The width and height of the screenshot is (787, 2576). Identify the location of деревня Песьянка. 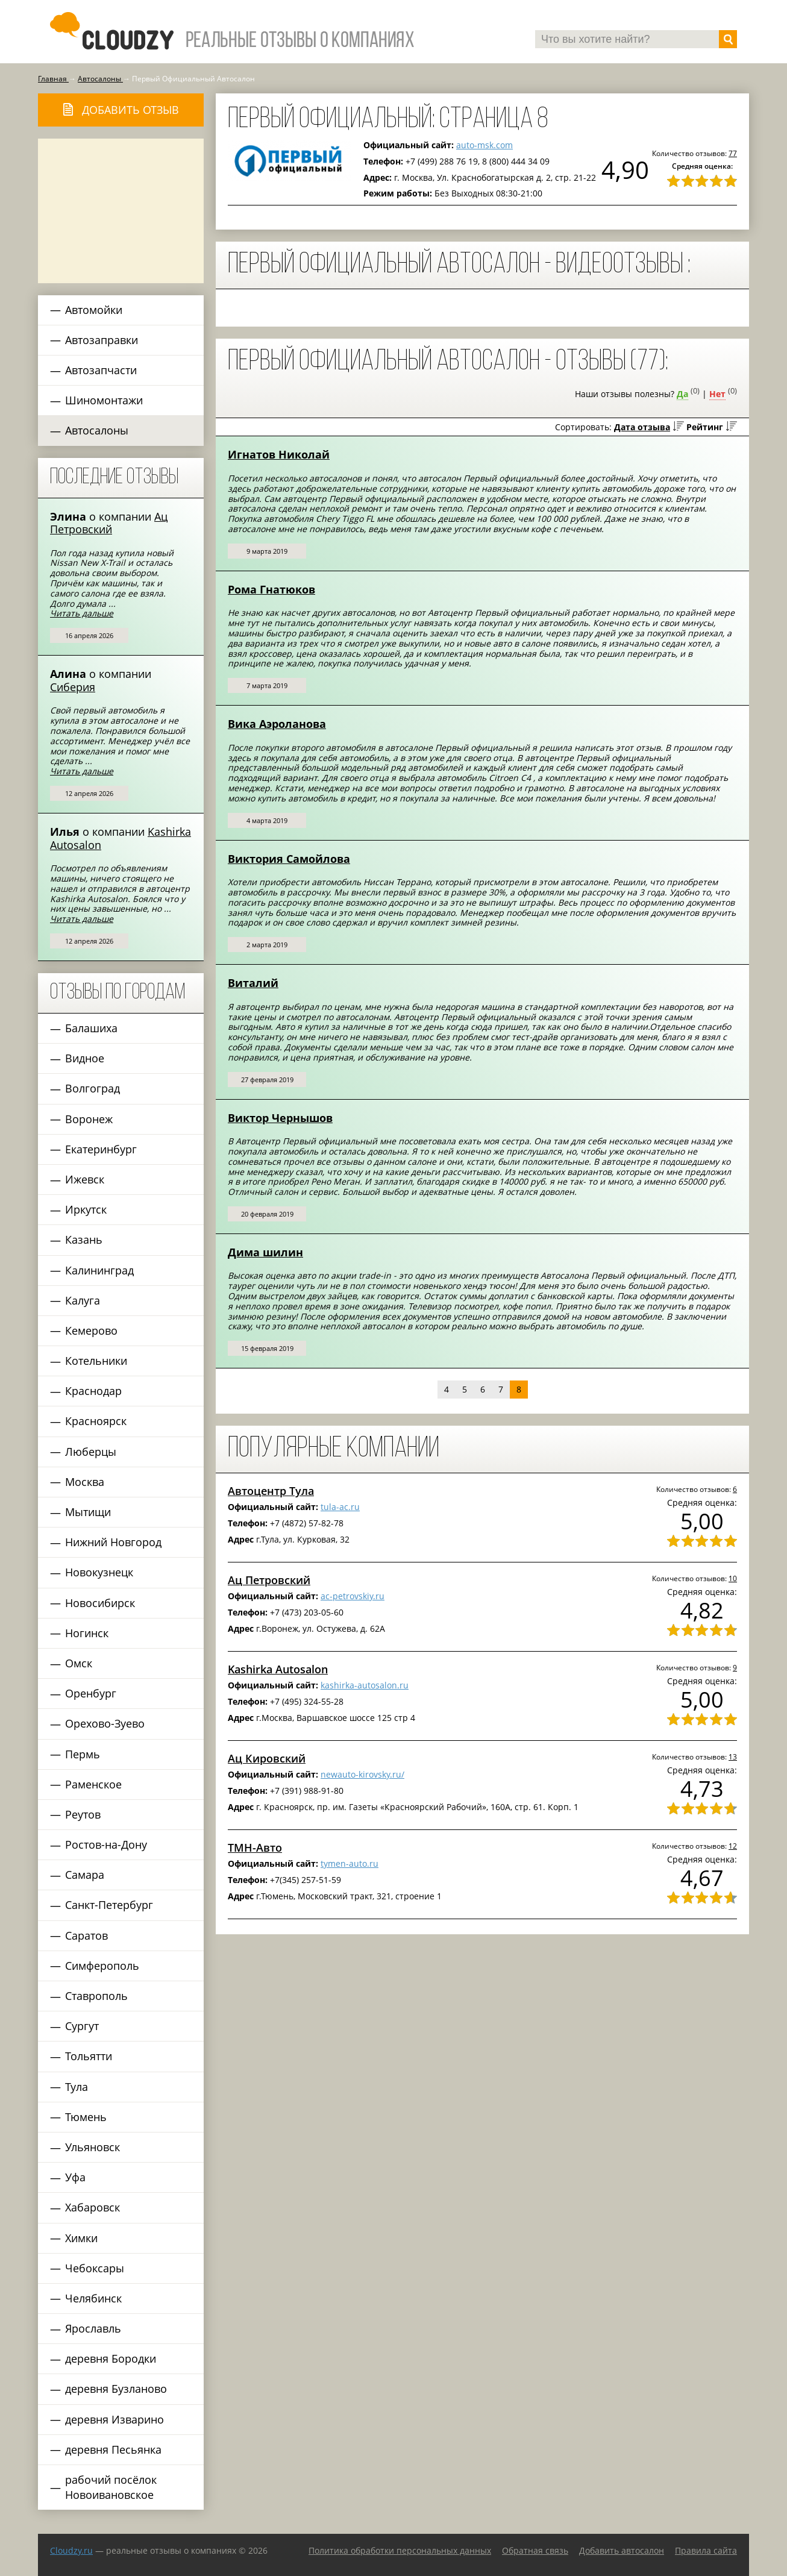
(113, 2449).